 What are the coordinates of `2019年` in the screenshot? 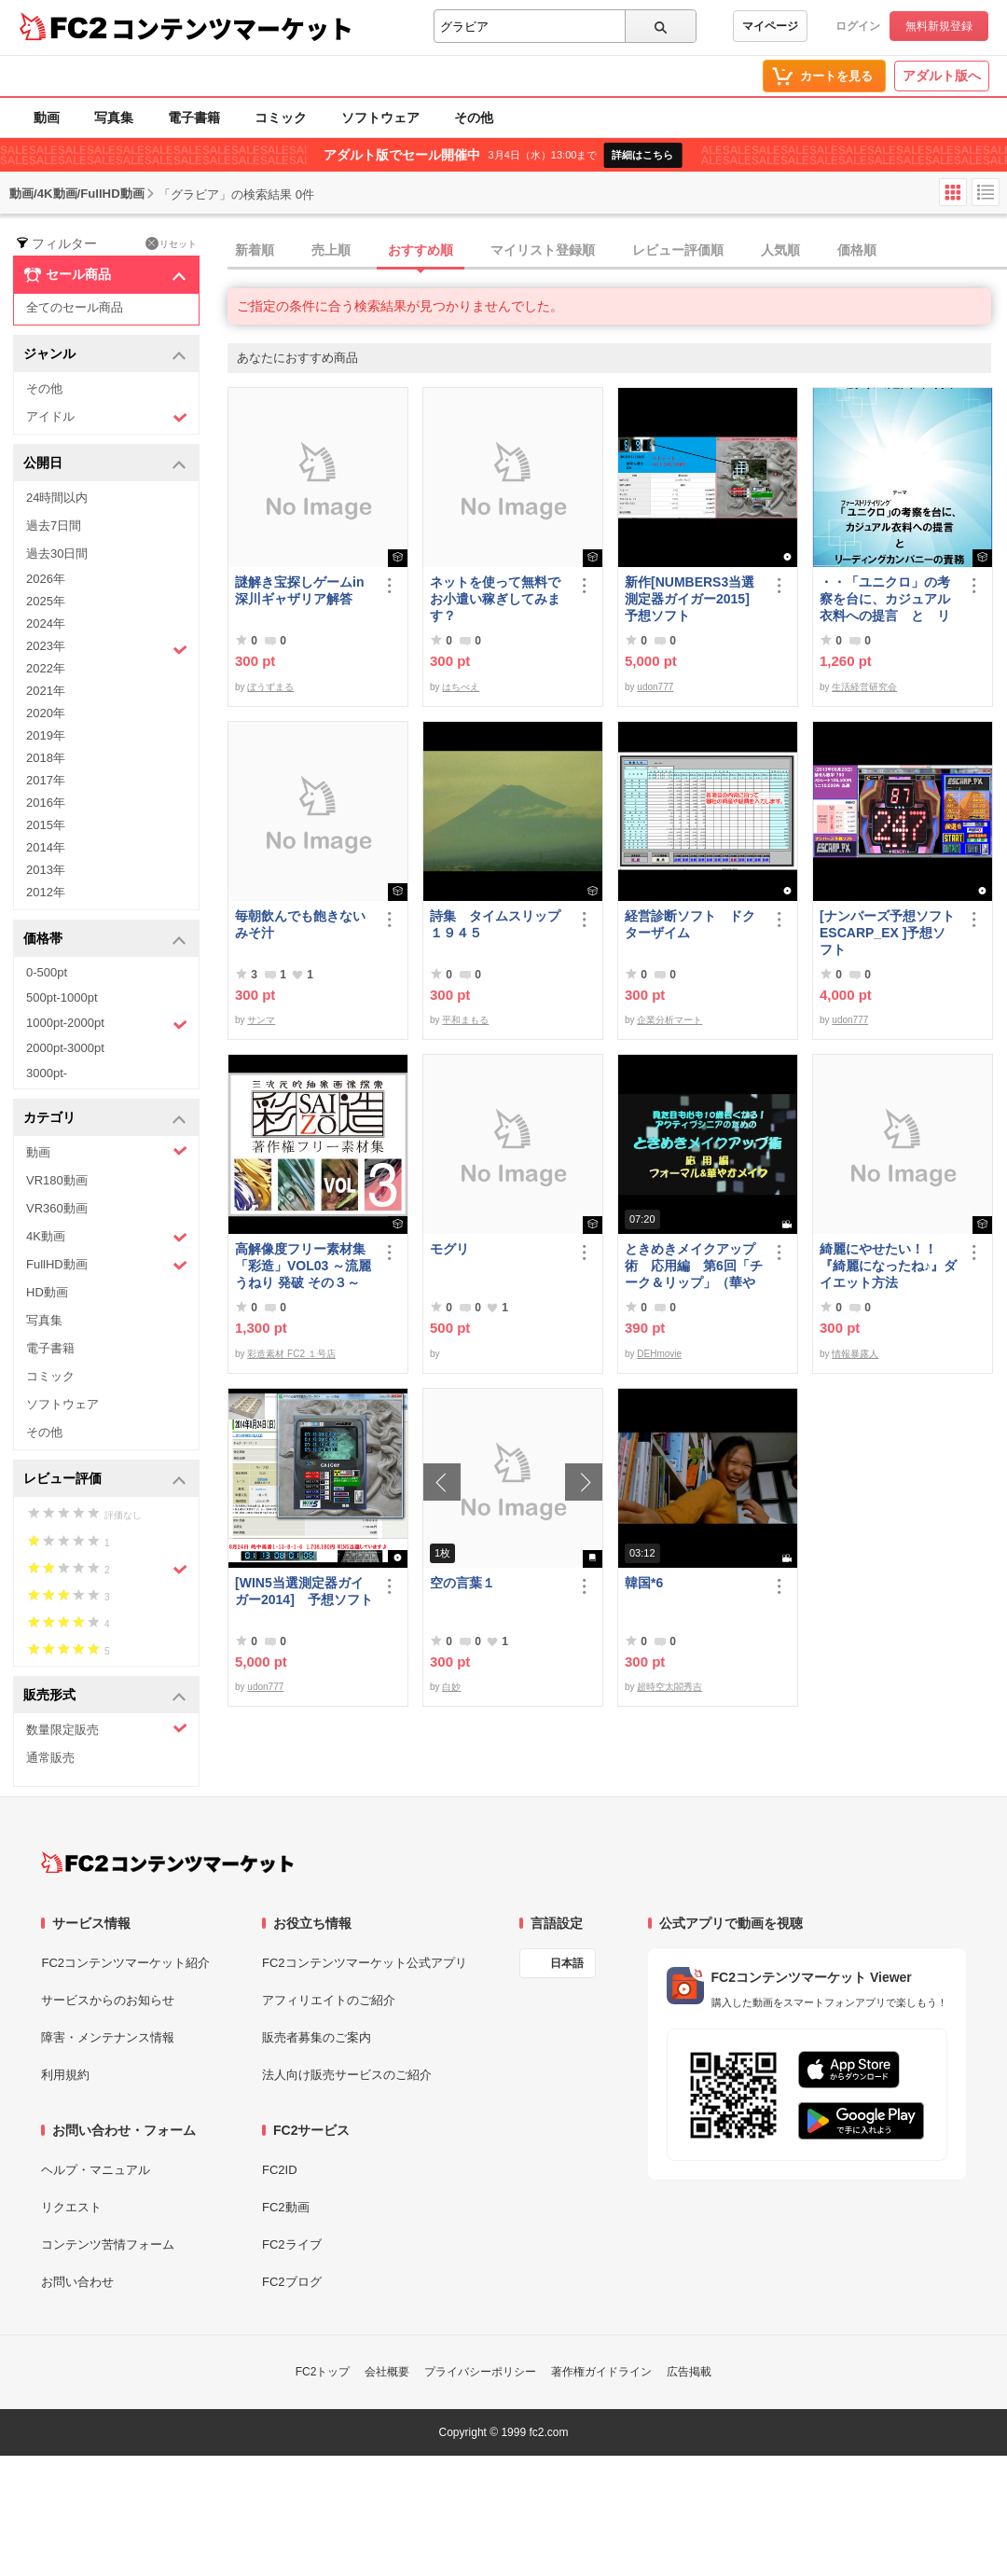 It's located at (45, 735).